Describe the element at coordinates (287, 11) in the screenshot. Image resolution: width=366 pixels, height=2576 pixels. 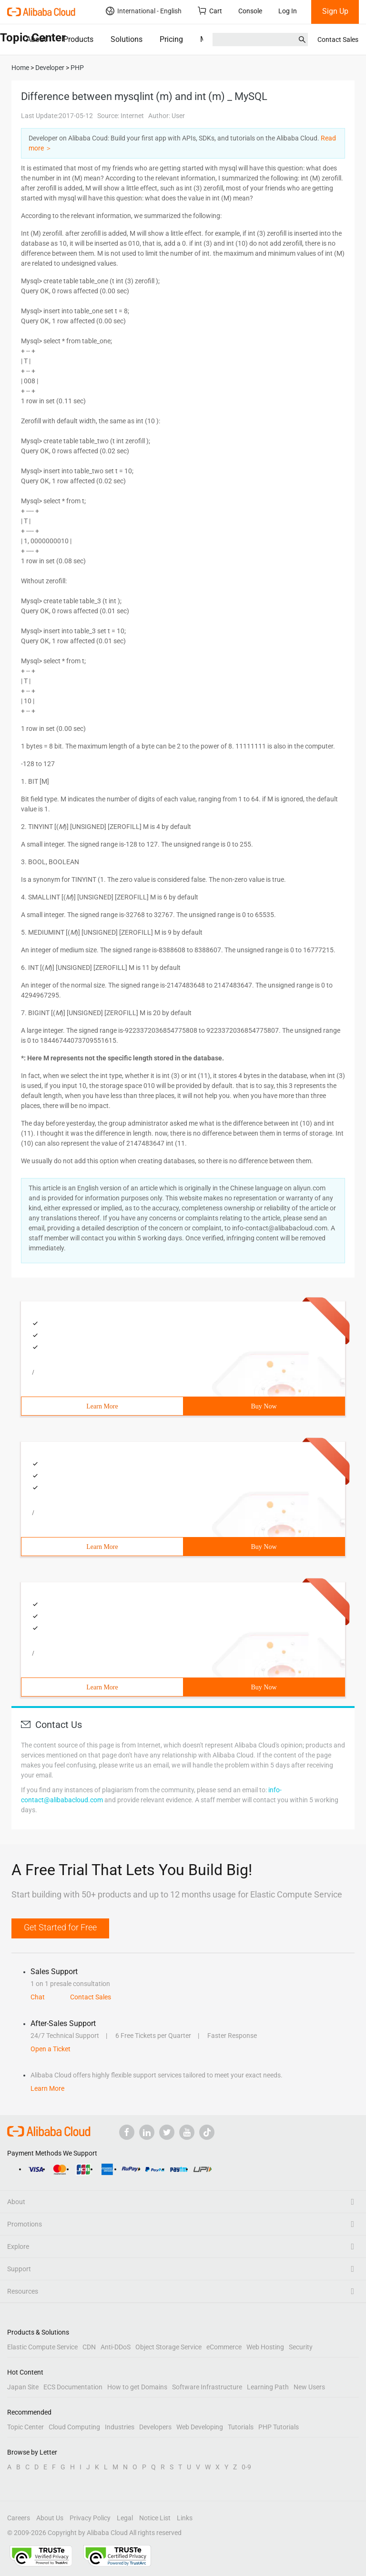
I see `Log In` at that location.